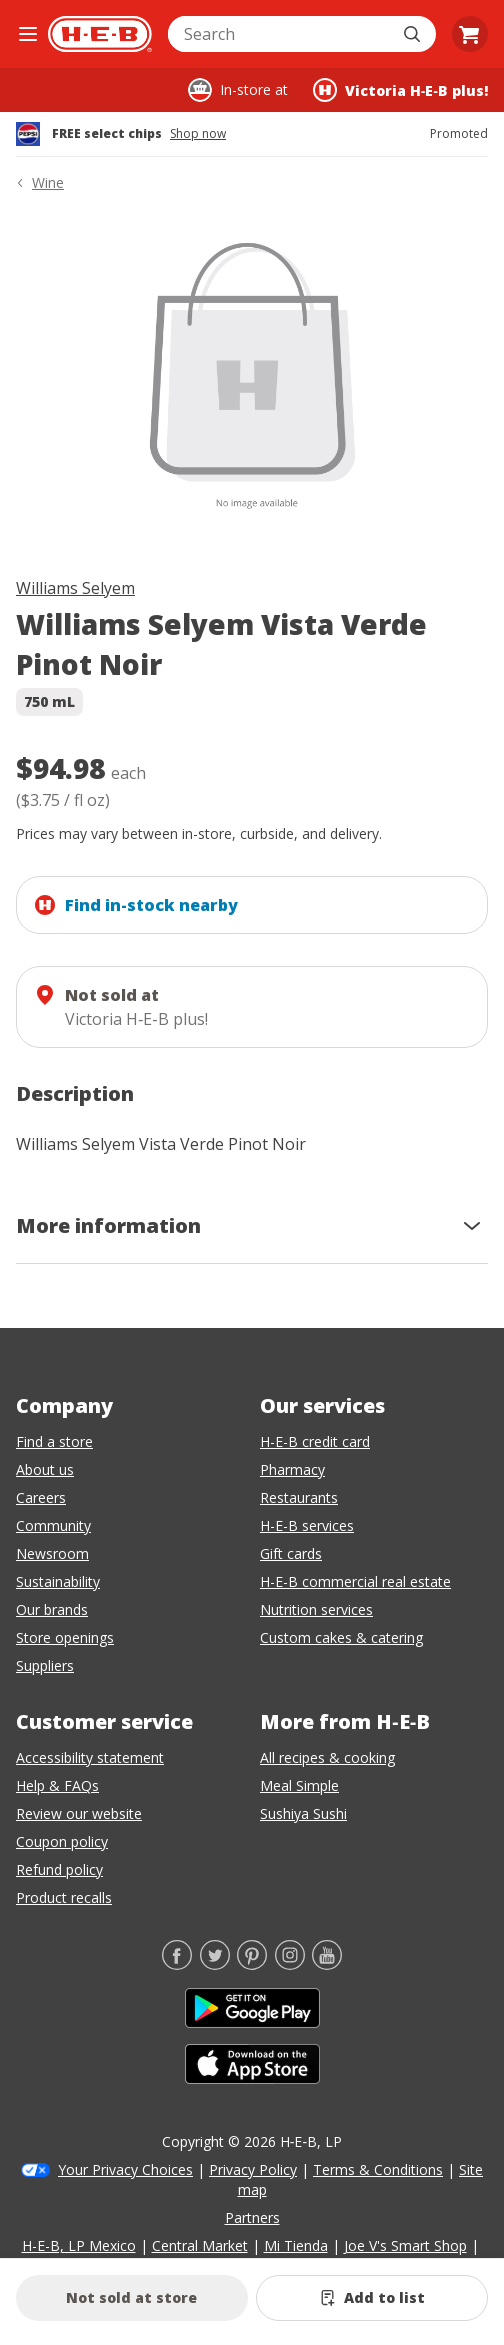 The height and width of the screenshot is (2345, 504). I want to click on Find a store, so click(54, 1441).